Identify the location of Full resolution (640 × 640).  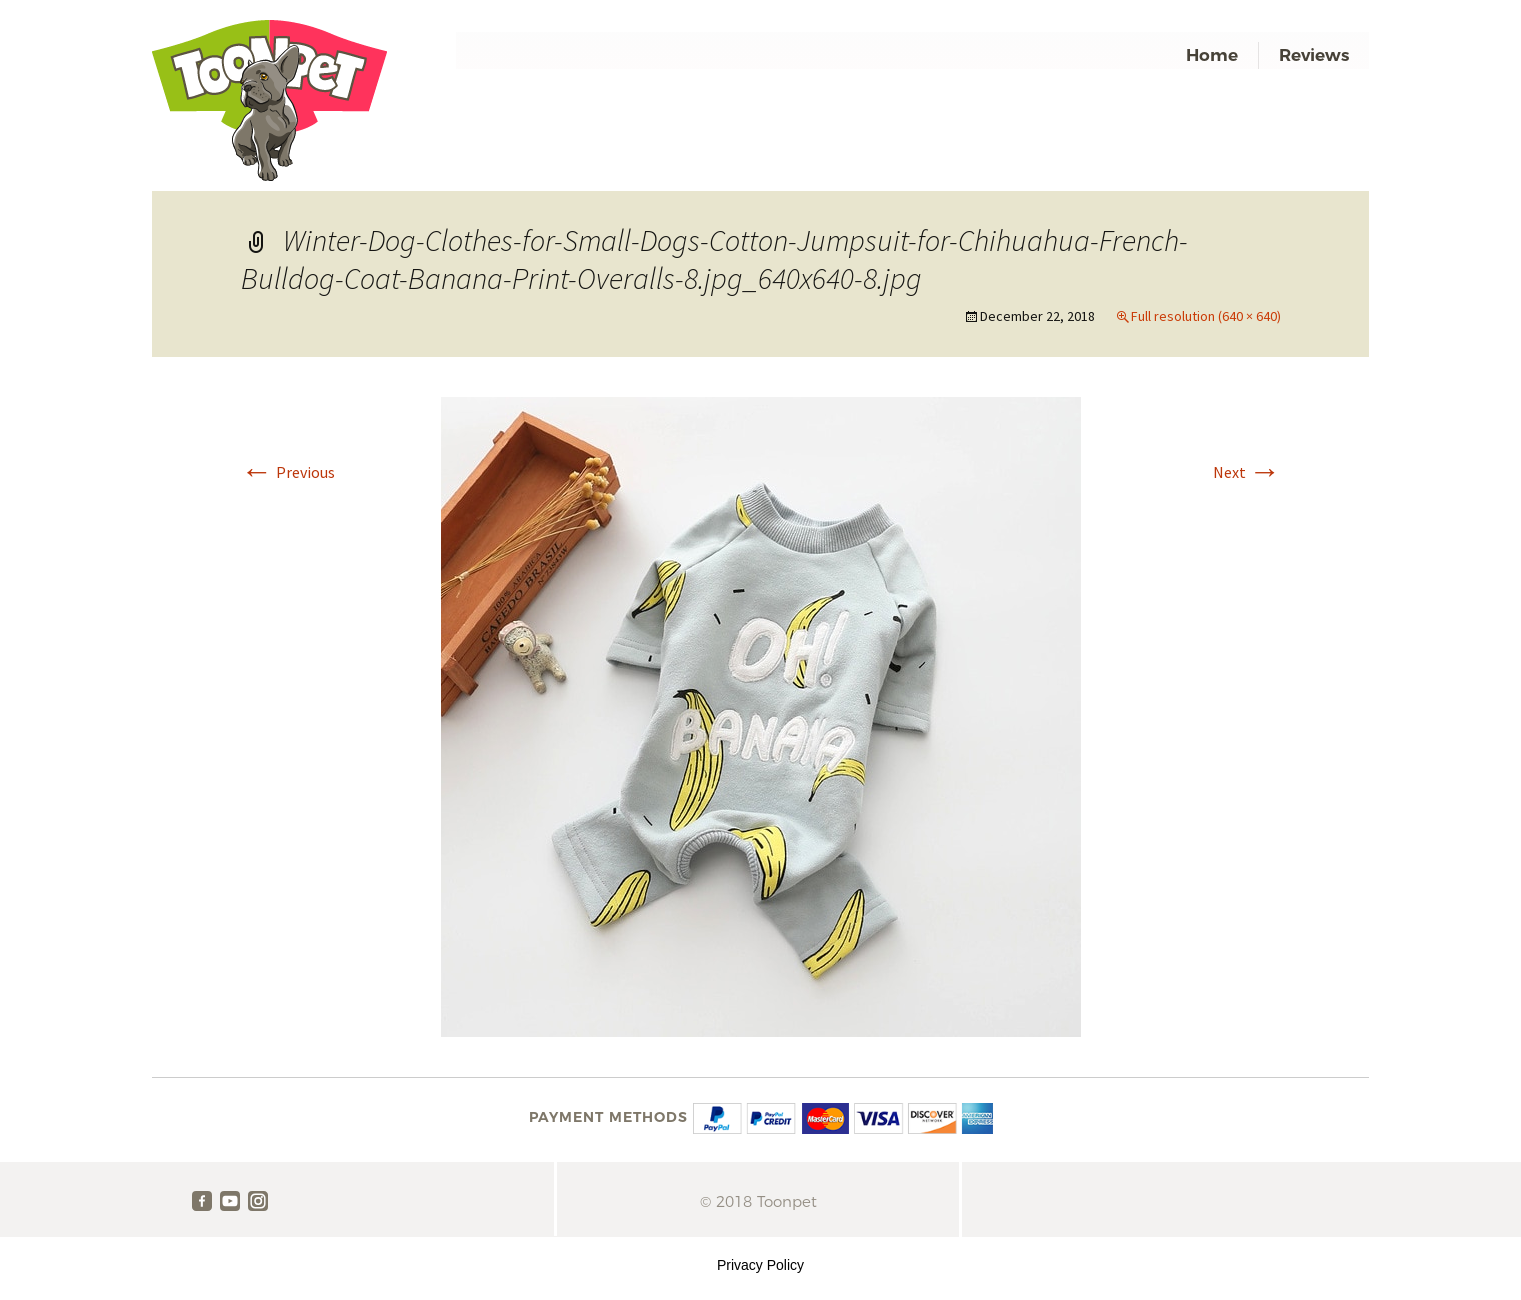
(1206, 316).